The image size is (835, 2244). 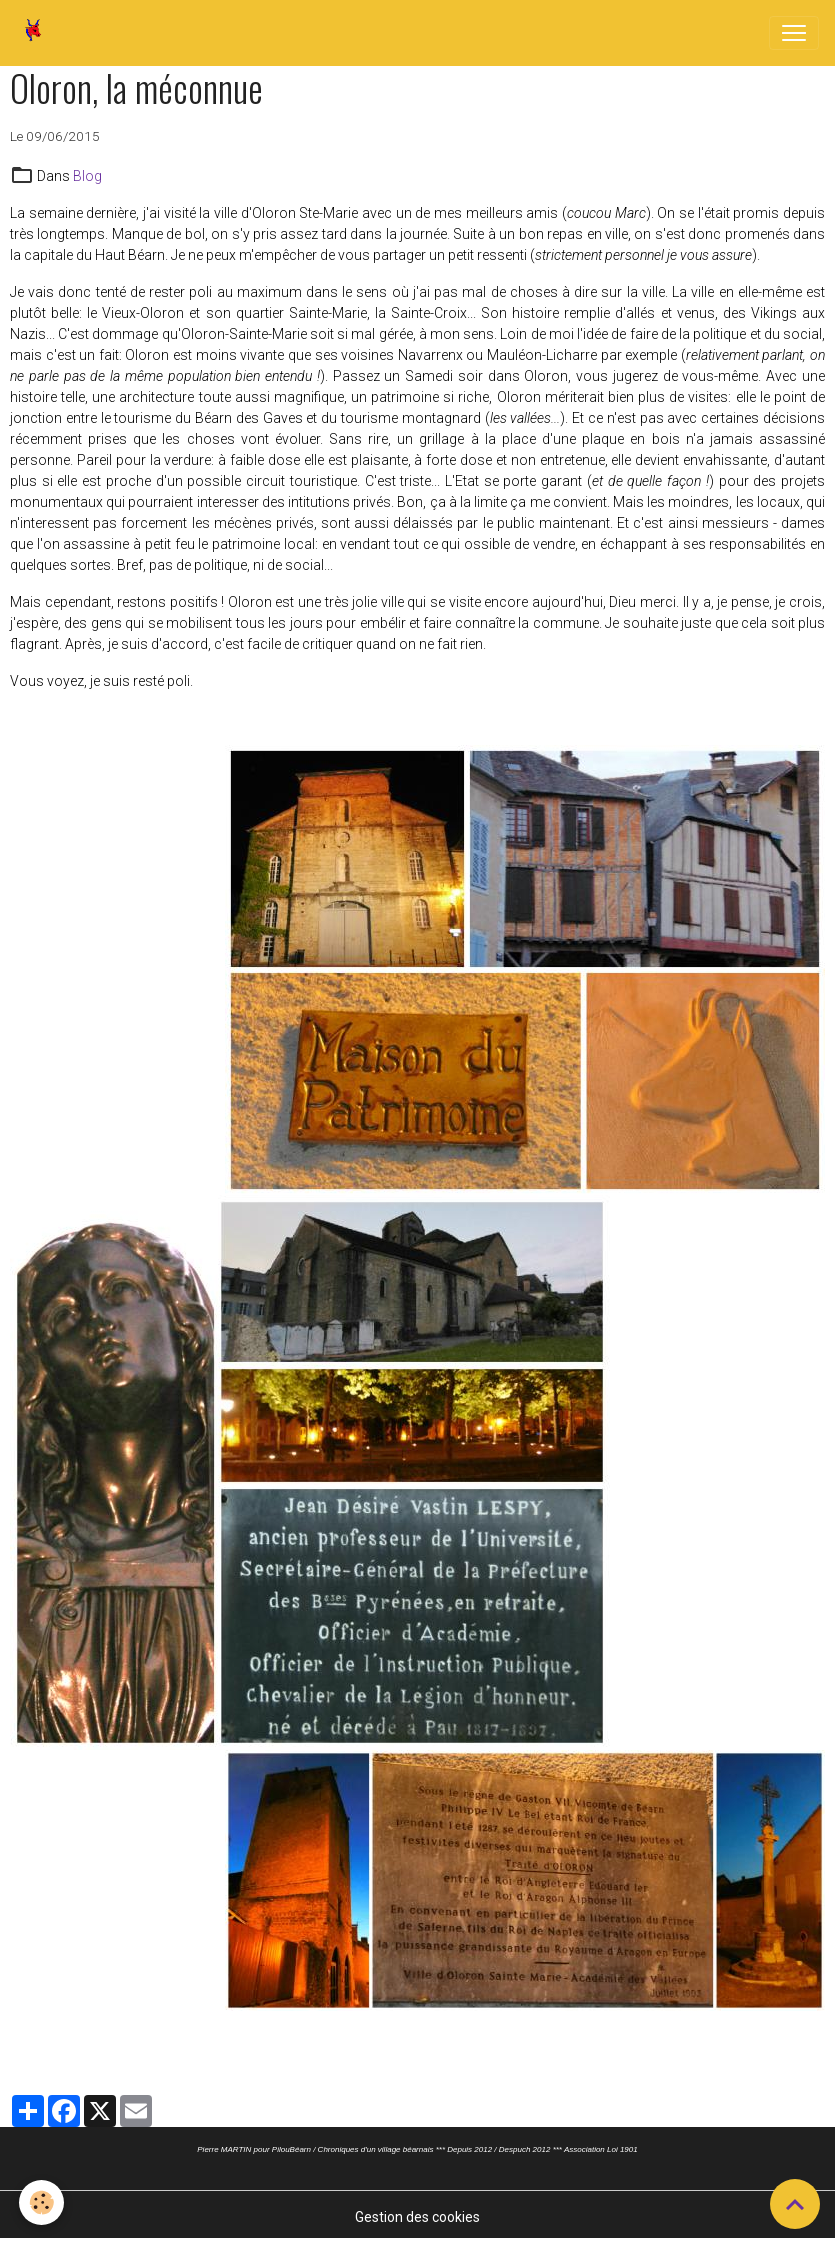 I want to click on Gestion des cookies, so click(x=417, y=2217).